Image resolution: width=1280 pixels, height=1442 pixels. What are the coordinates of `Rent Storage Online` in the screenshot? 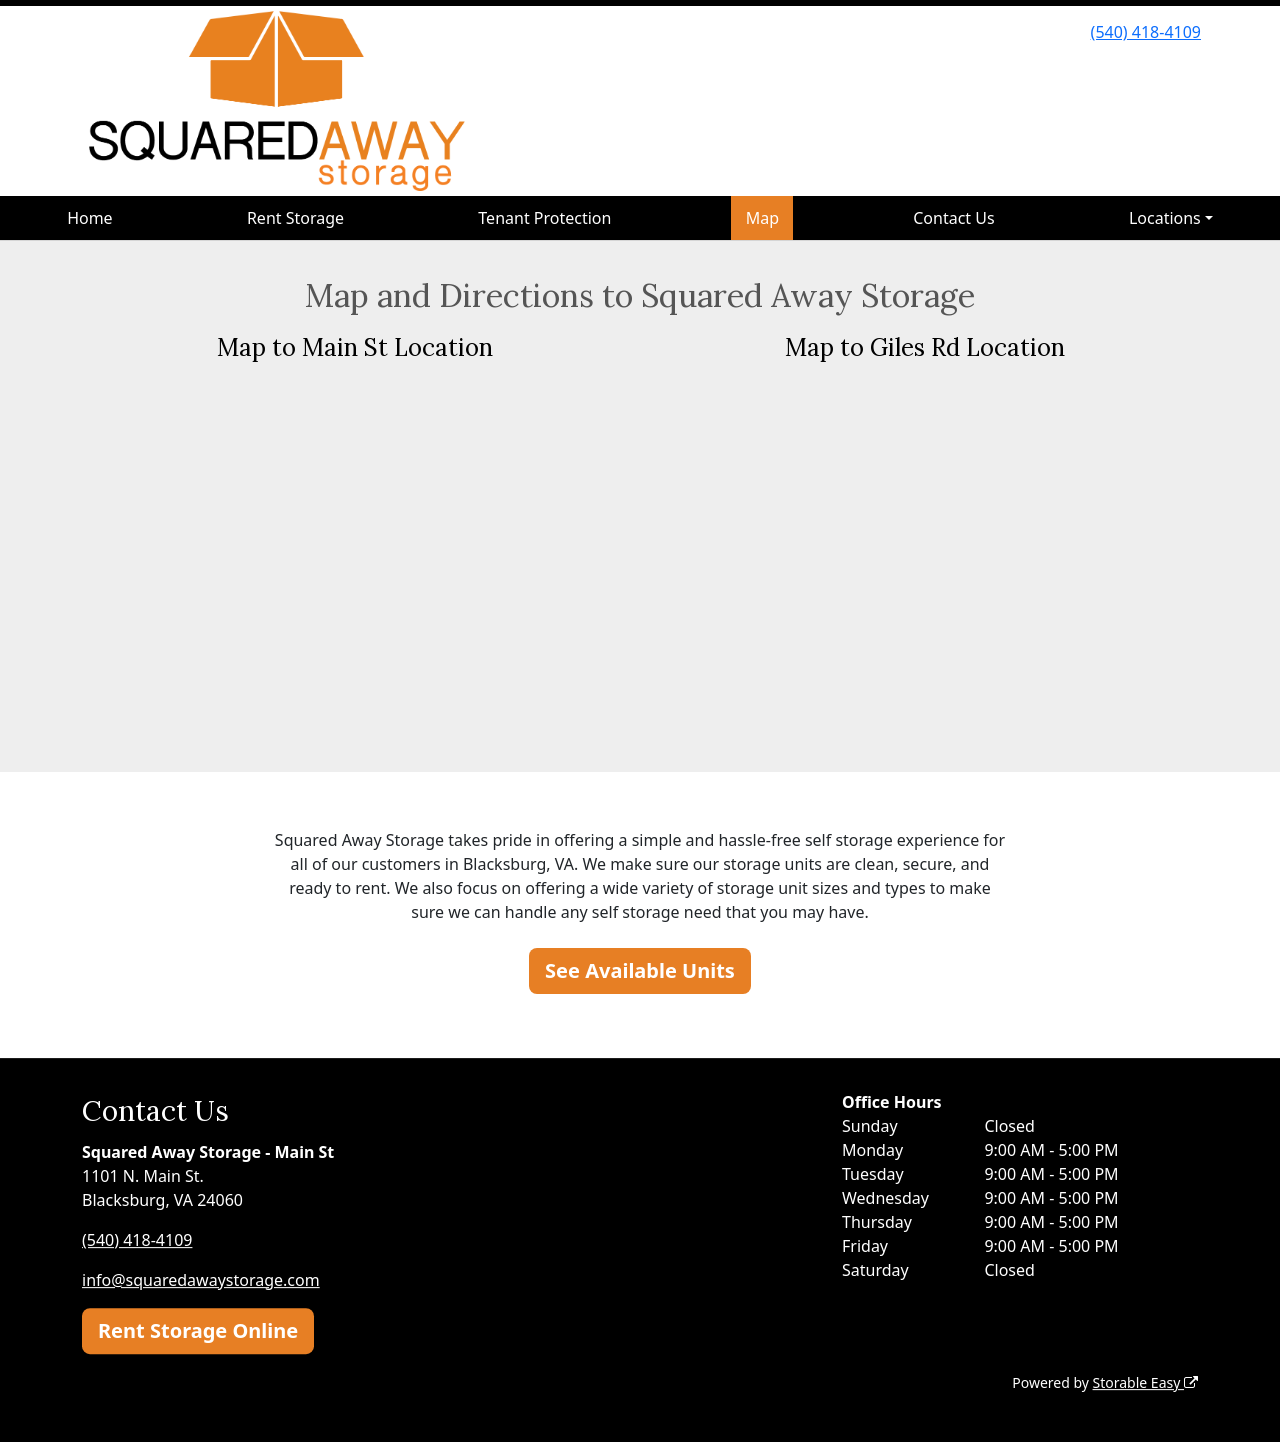 It's located at (198, 1330).